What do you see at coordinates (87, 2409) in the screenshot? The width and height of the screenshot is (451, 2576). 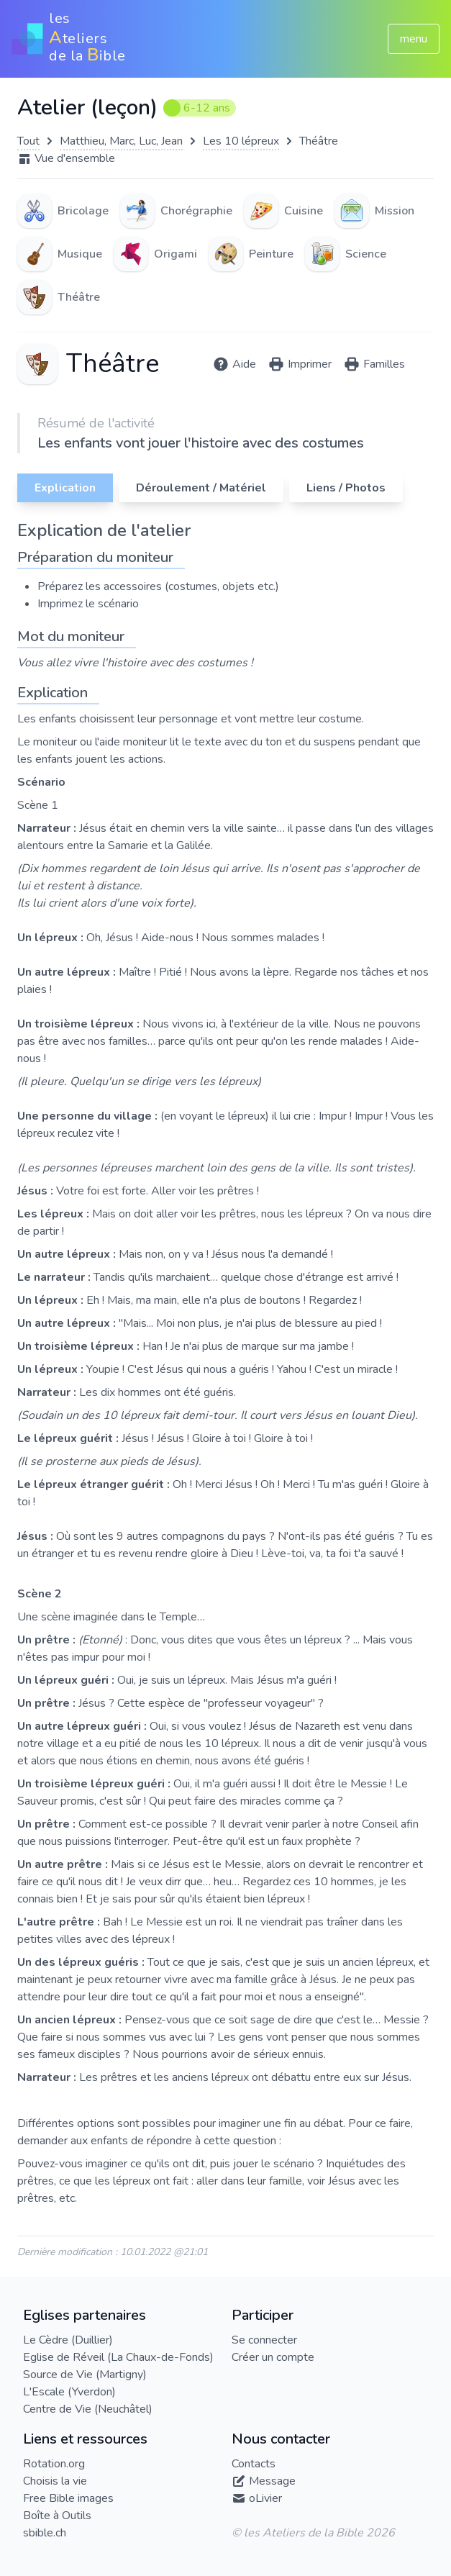 I see `Centre de Vie (Neuchâtel)` at bounding box center [87, 2409].